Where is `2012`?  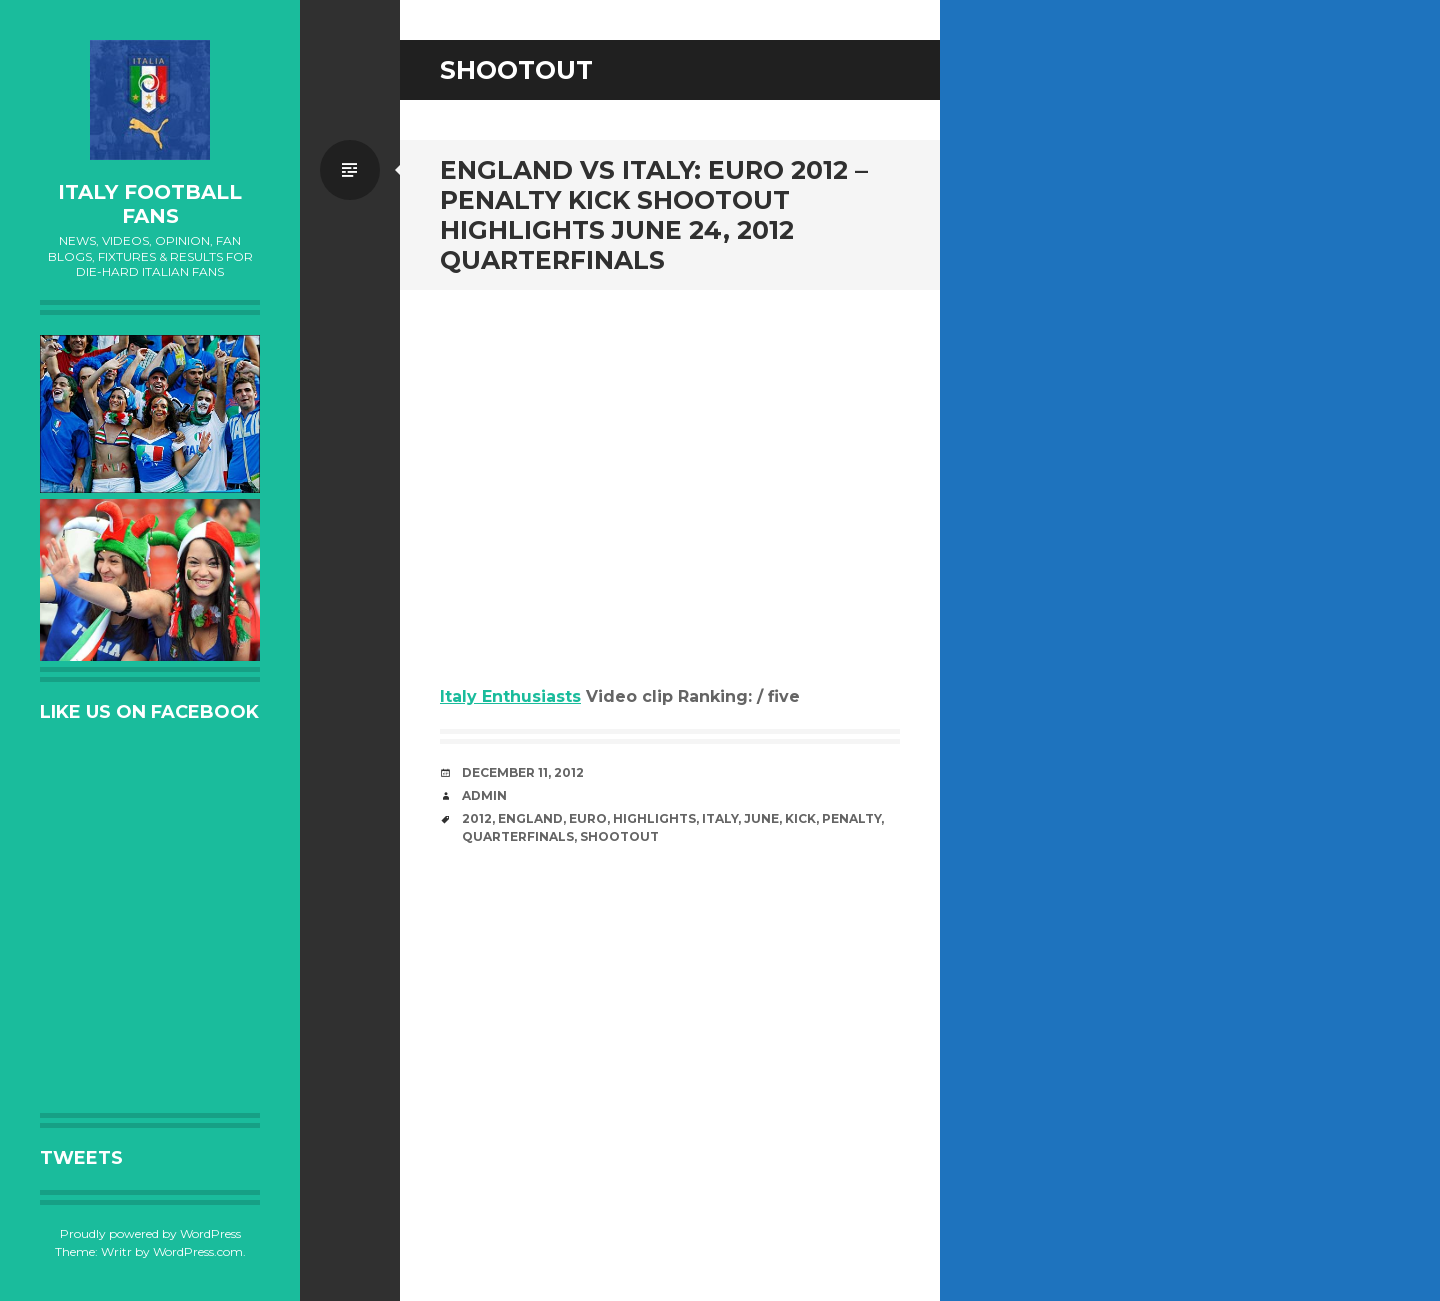
2012 is located at coordinates (477, 818).